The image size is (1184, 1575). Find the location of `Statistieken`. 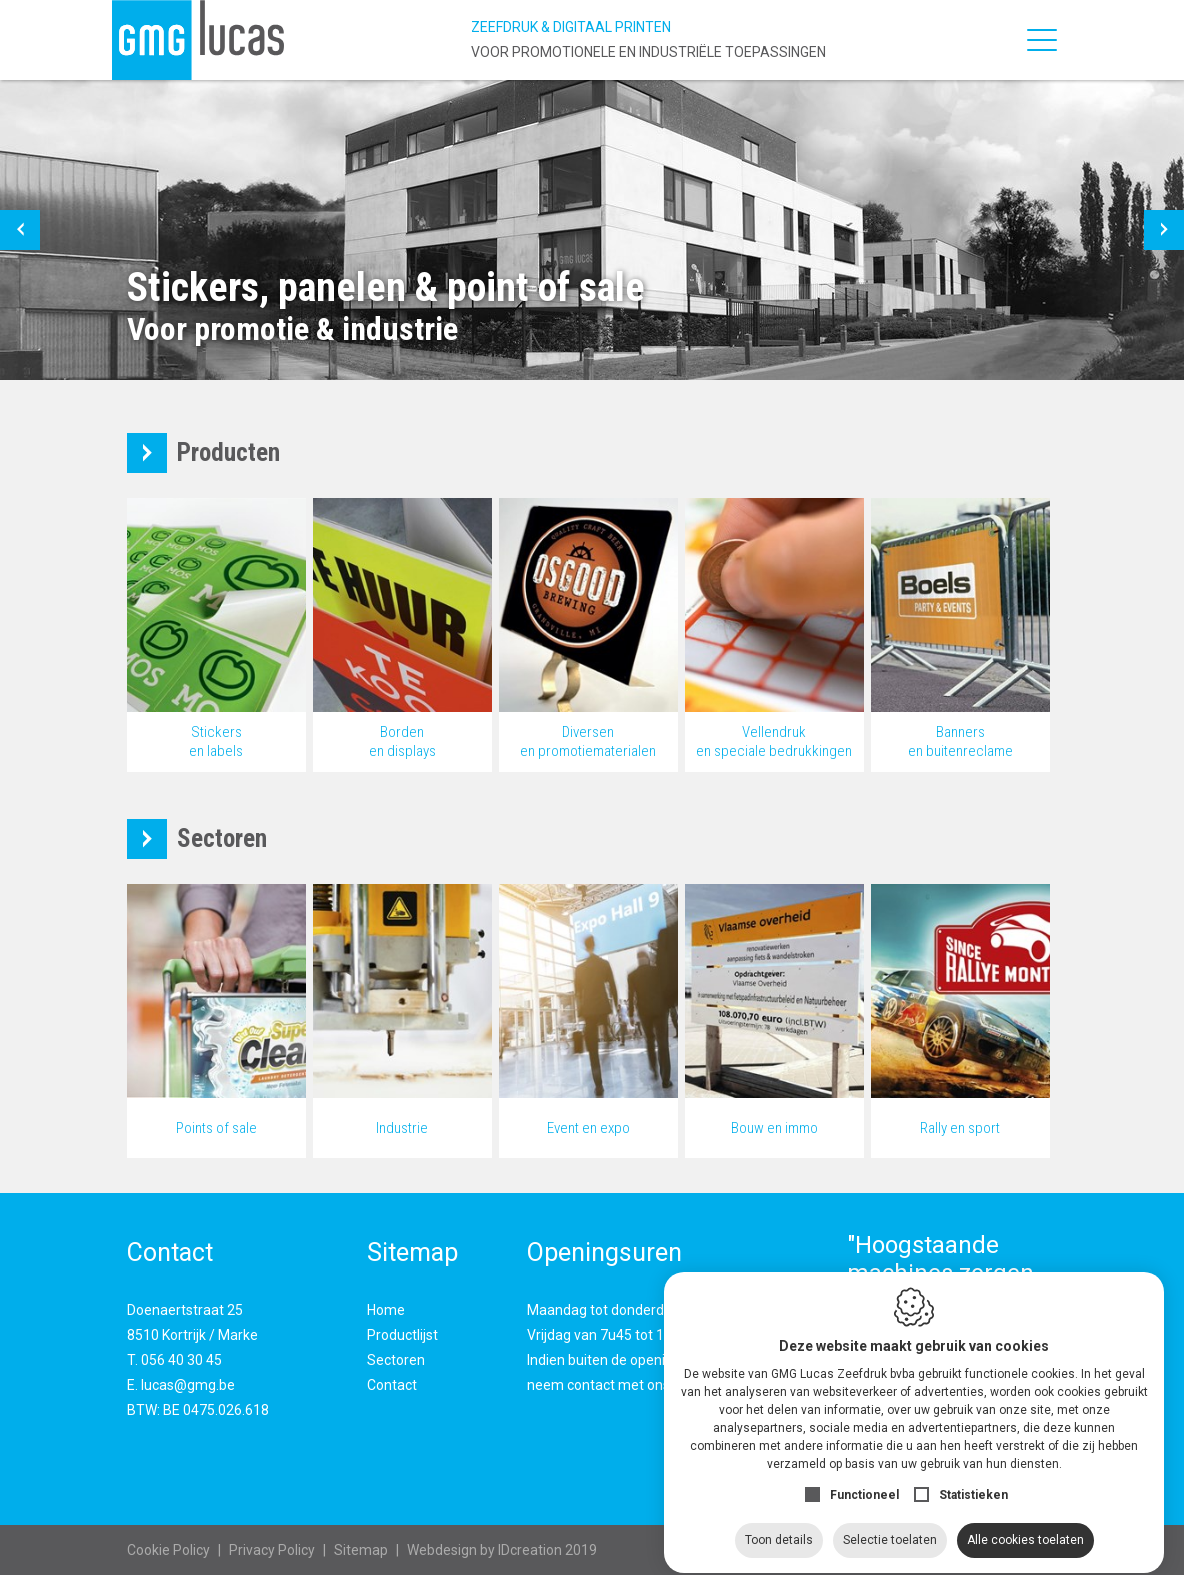

Statistieken is located at coordinates (973, 1477).